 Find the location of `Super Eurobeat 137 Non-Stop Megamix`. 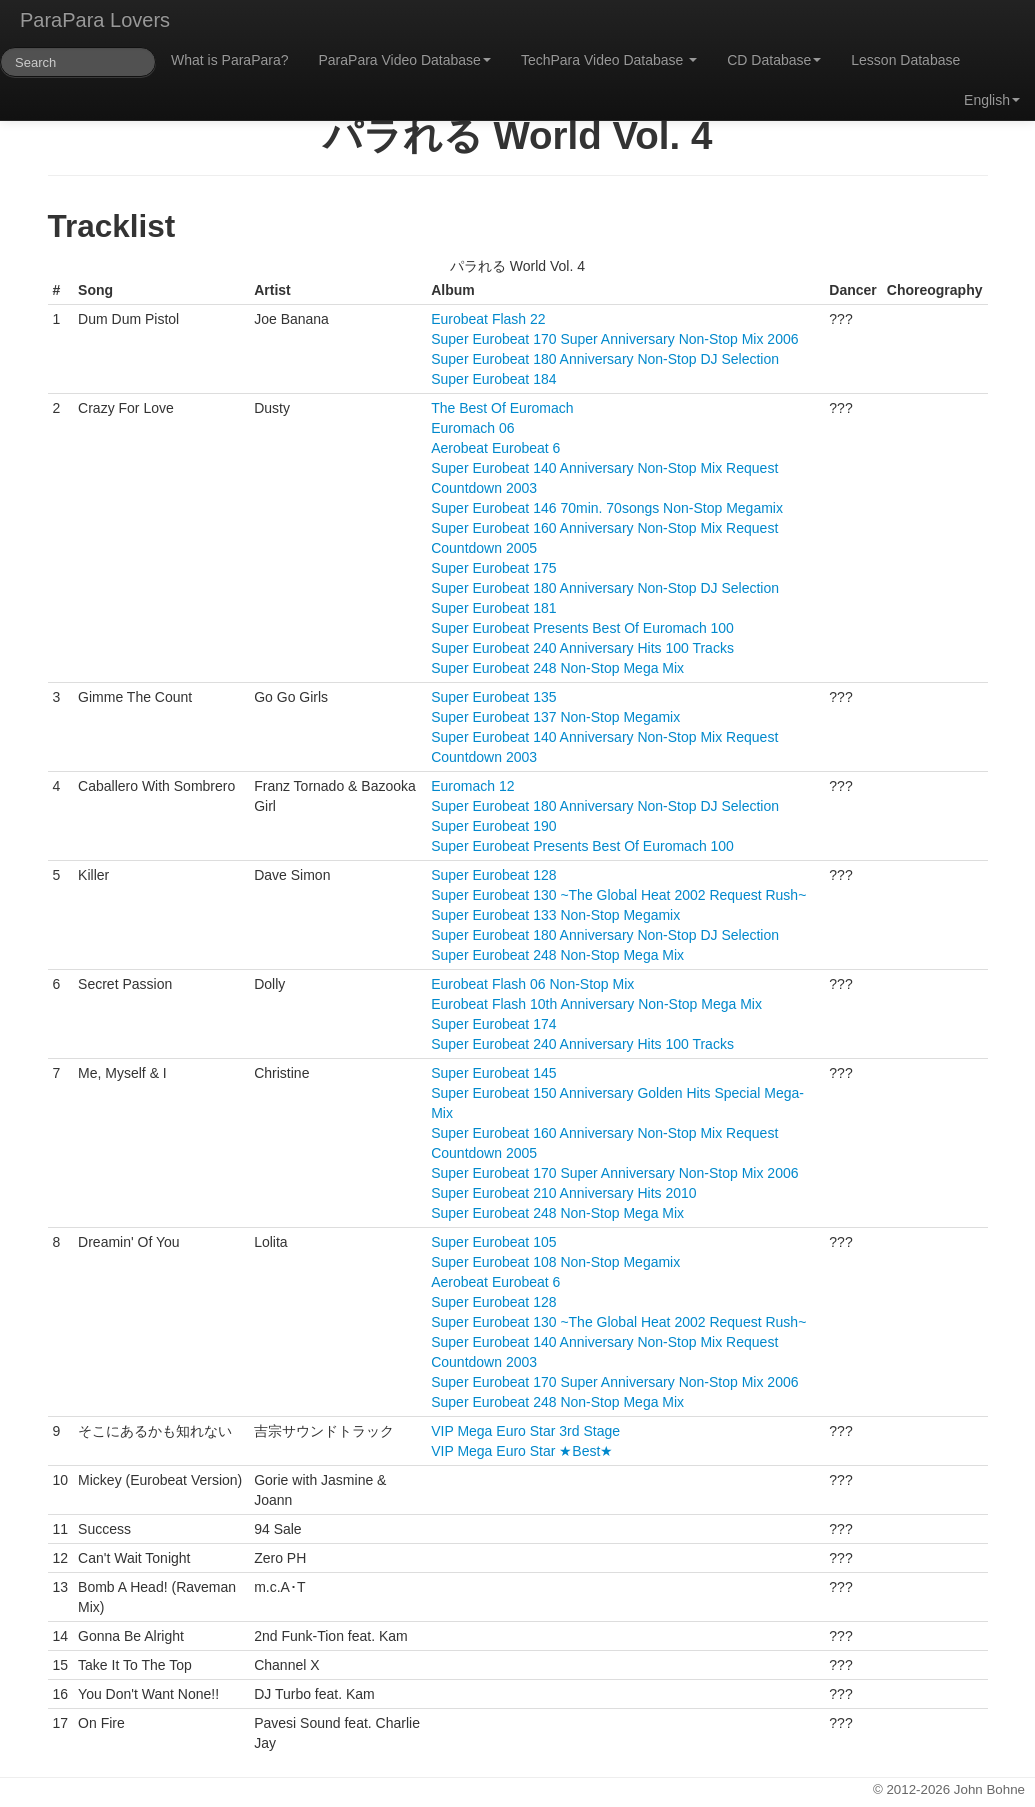

Super Eurobeat 137 Non-Stop Megamix is located at coordinates (555, 717).